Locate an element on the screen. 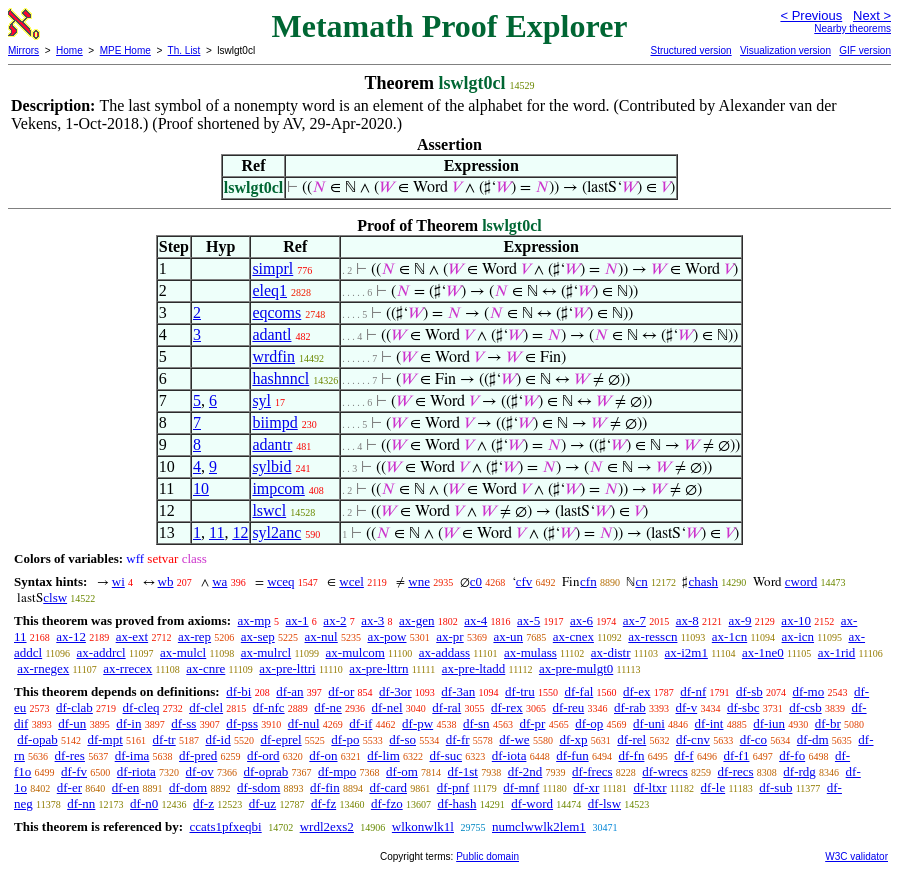 The height and width of the screenshot is (873, 899). syl2anc is located at coordinates (276, 532).